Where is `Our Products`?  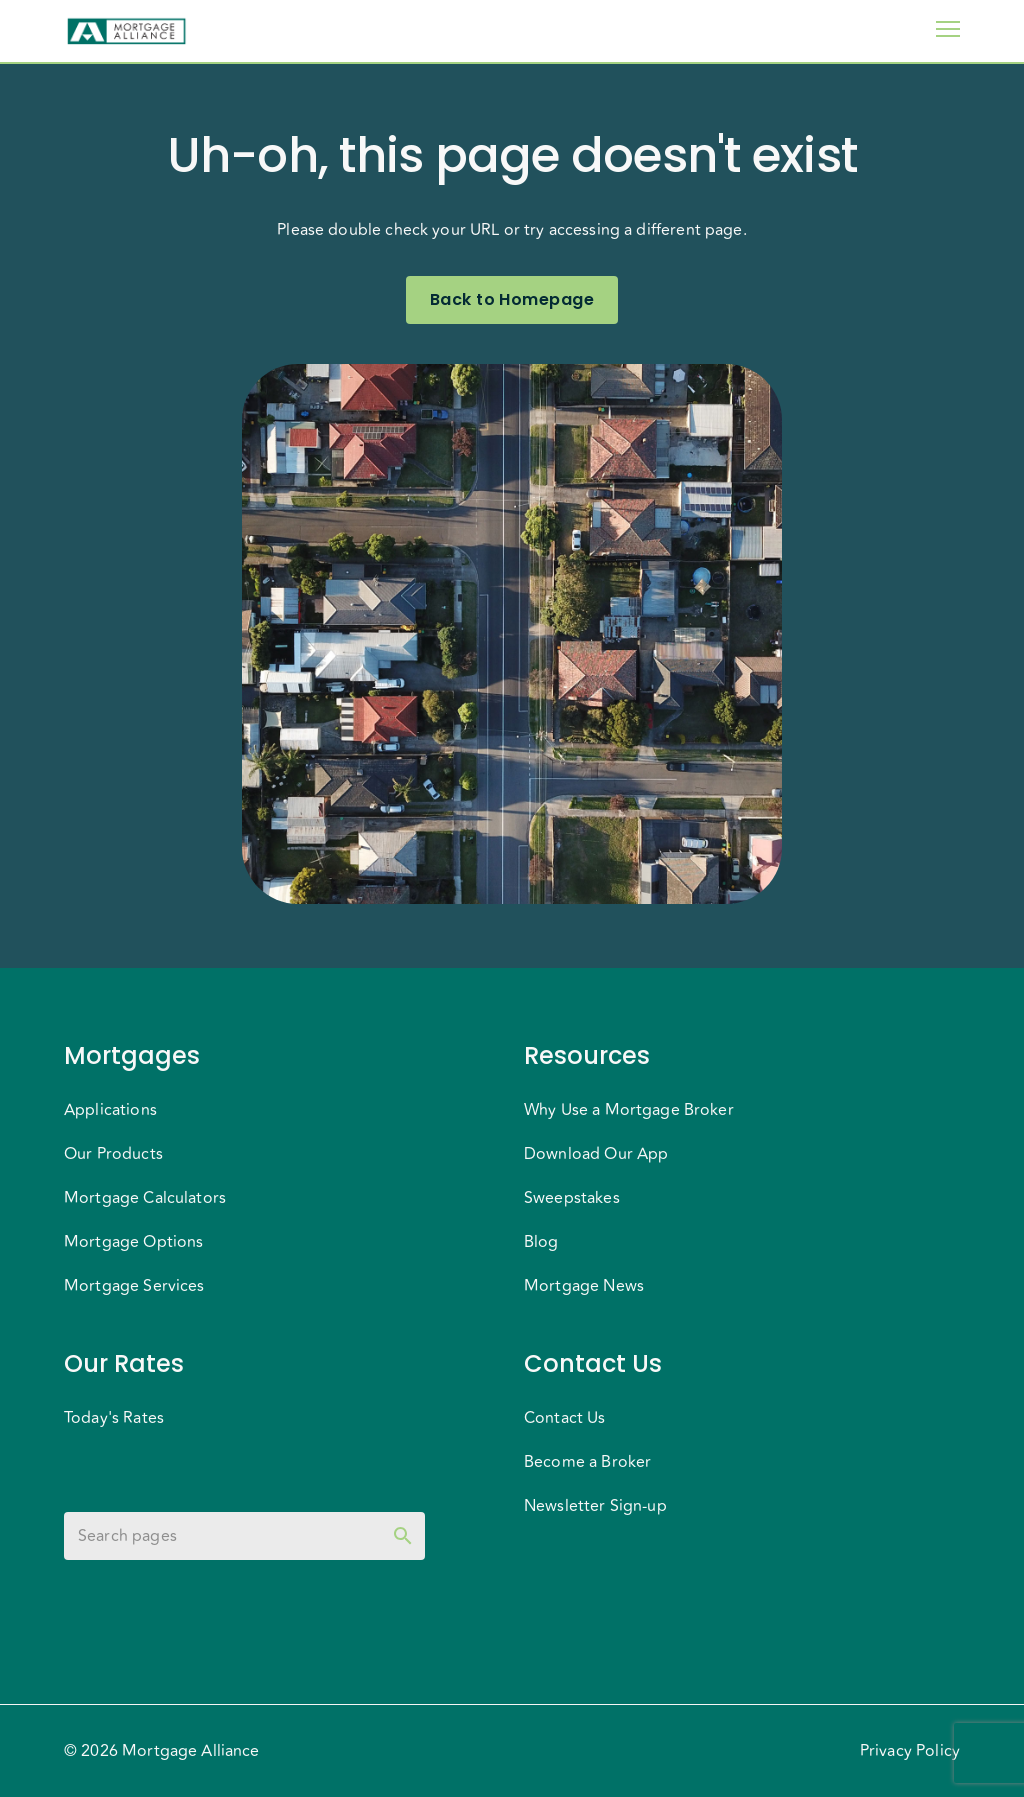
Our Products is located at coordinates (113, 1154).